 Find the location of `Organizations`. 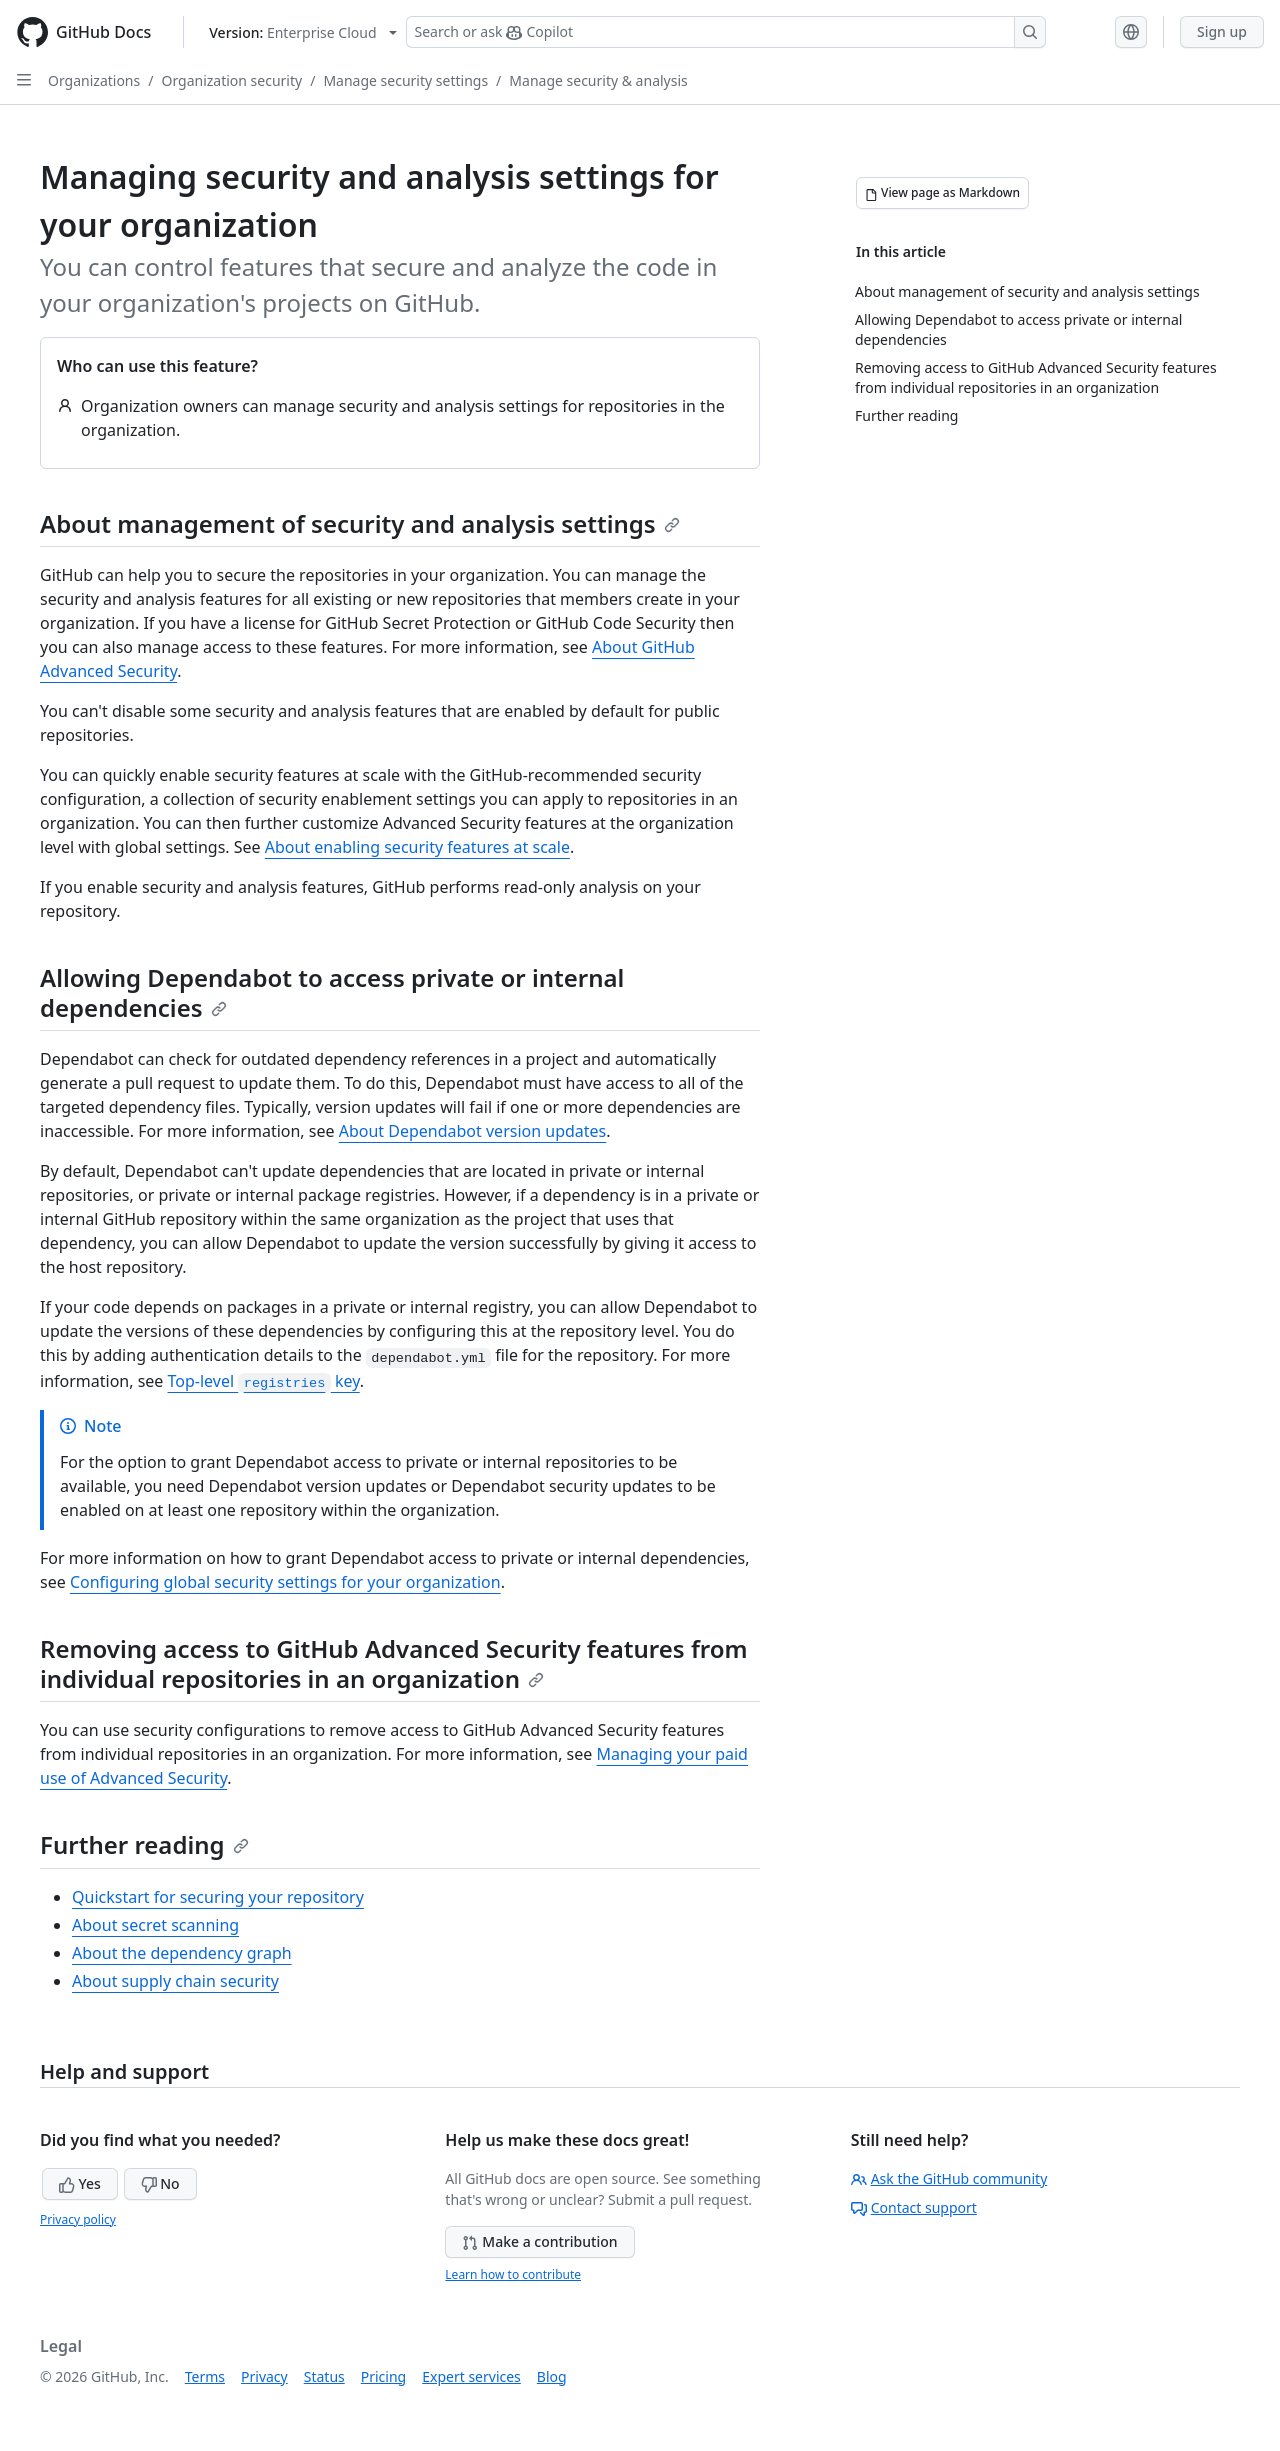

Organizations is located at coordinates (94, 80).